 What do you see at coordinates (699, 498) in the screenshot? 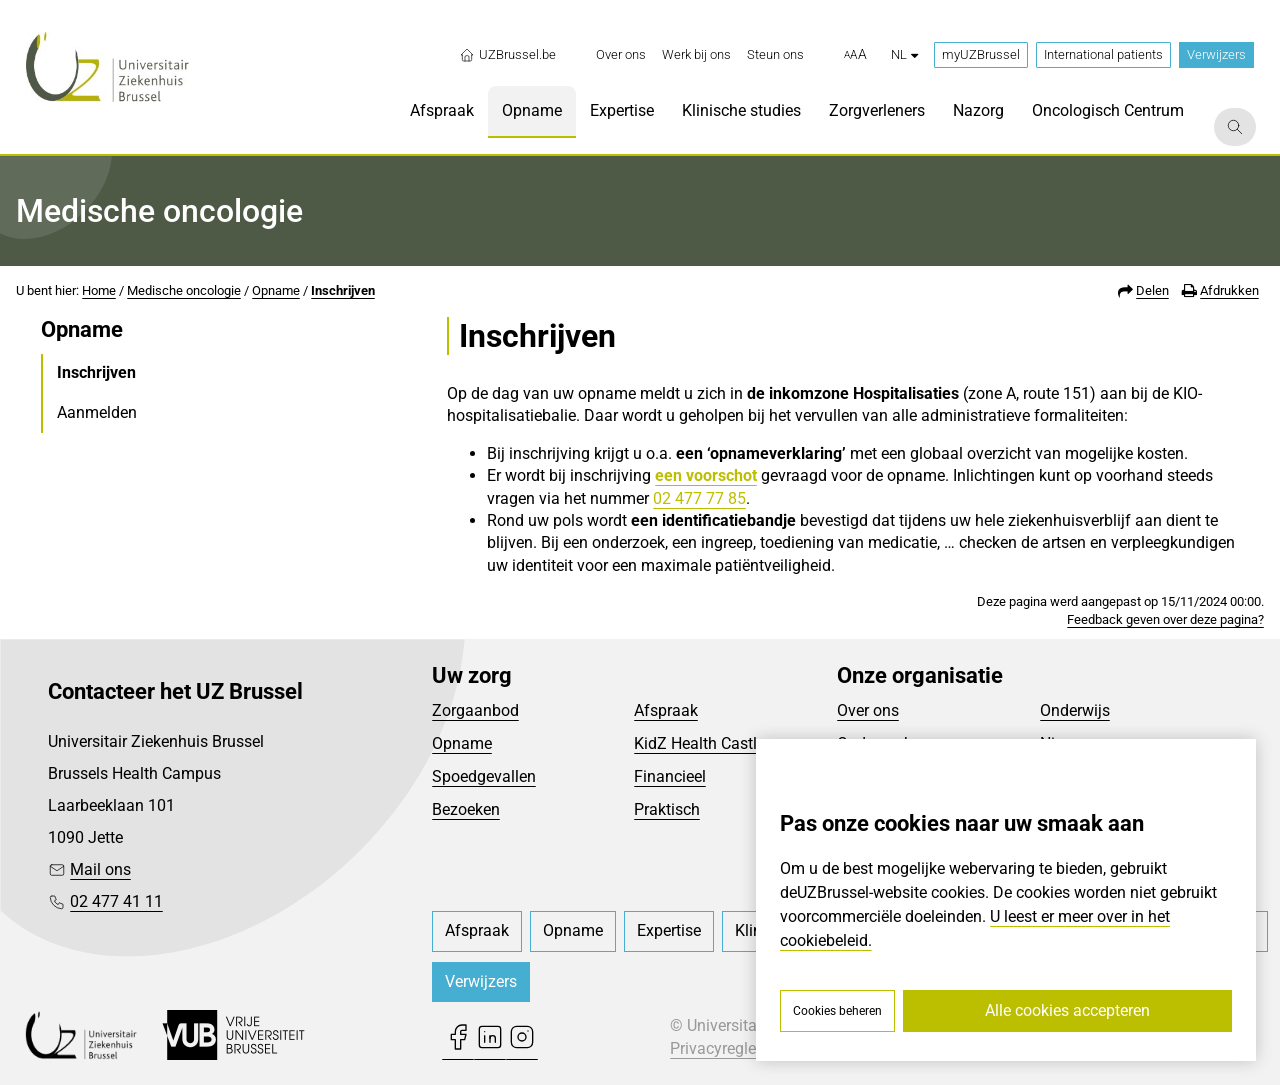
I see `02 477 77 85` at bounding box center [699, 498].